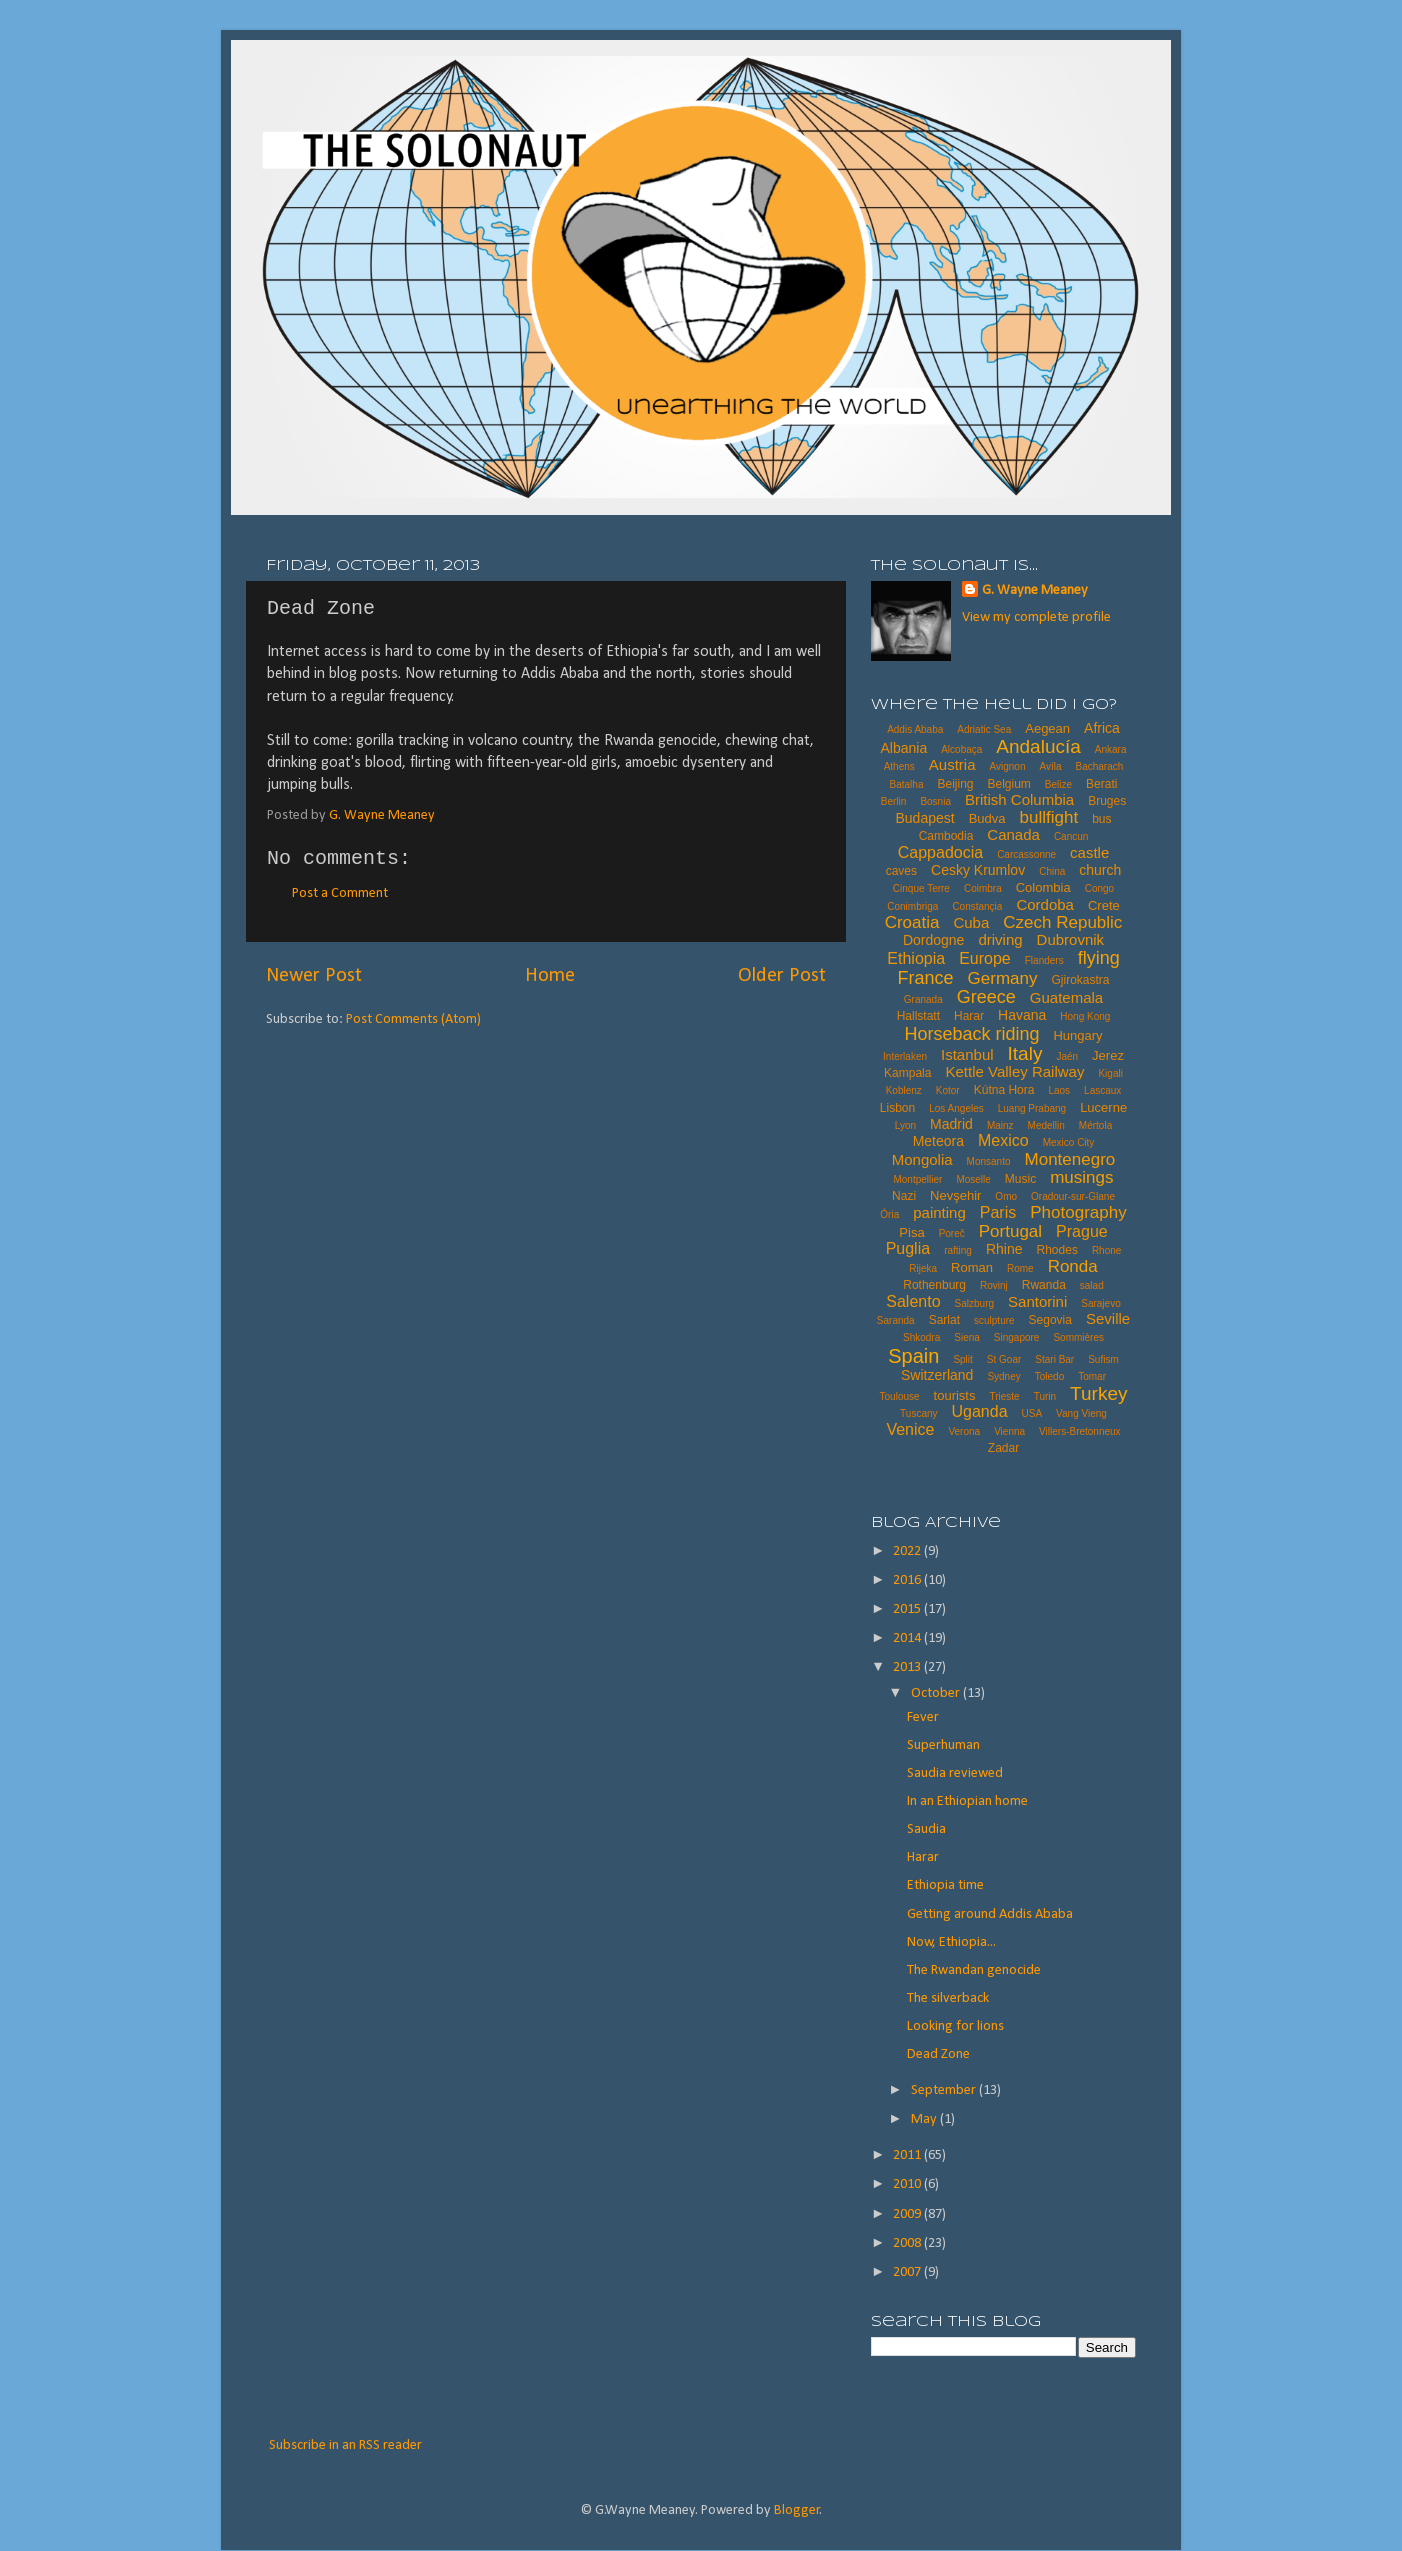 The height and width of the screenshot is (2551, 1402). Describe the element at coordinates (1003, 1140) in the screenshot. I see `Mexico` at that location.